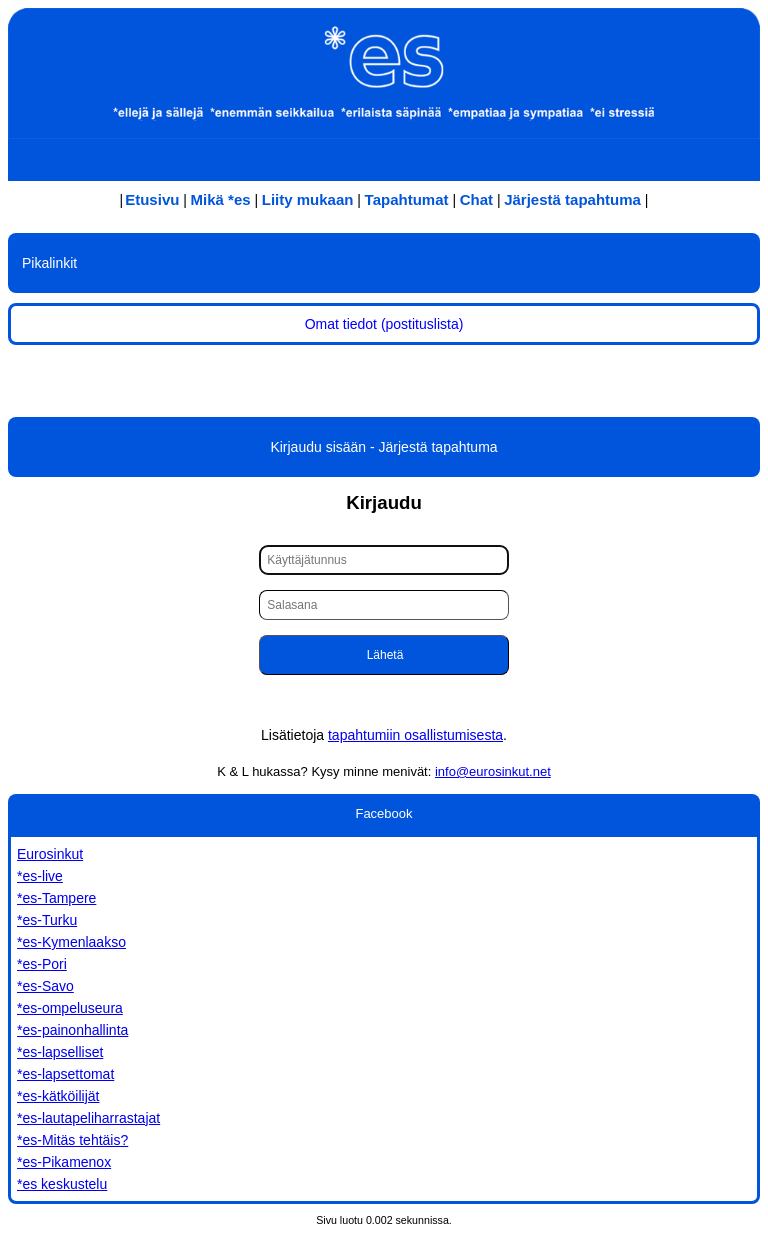  Describe the element at coordinates (221, 199) in the screenshot. I see `Mikä *es` at that location.